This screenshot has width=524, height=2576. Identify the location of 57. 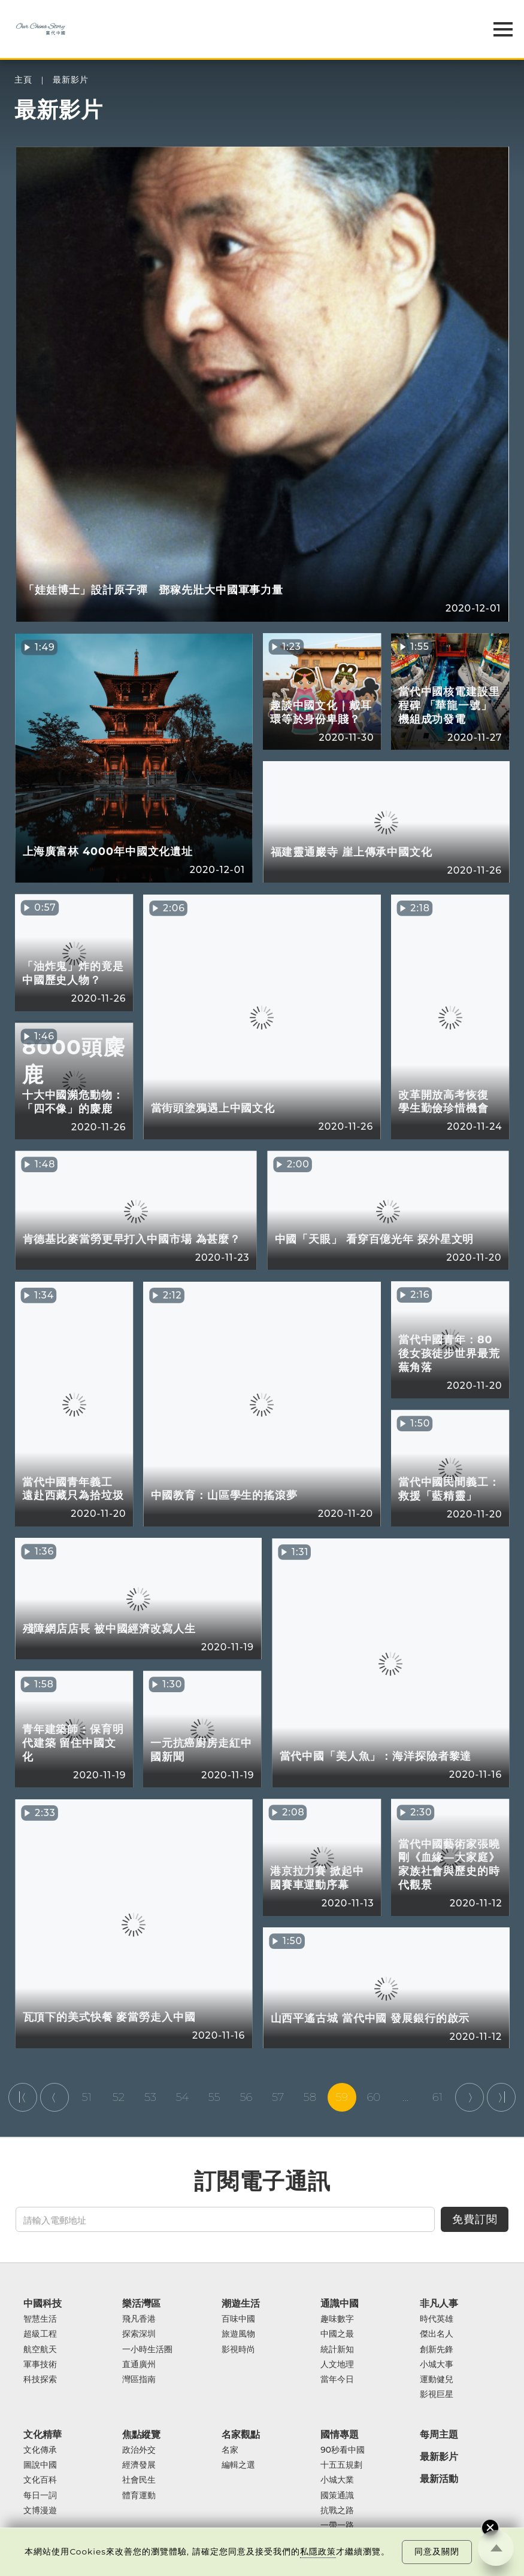
(278, 2097).